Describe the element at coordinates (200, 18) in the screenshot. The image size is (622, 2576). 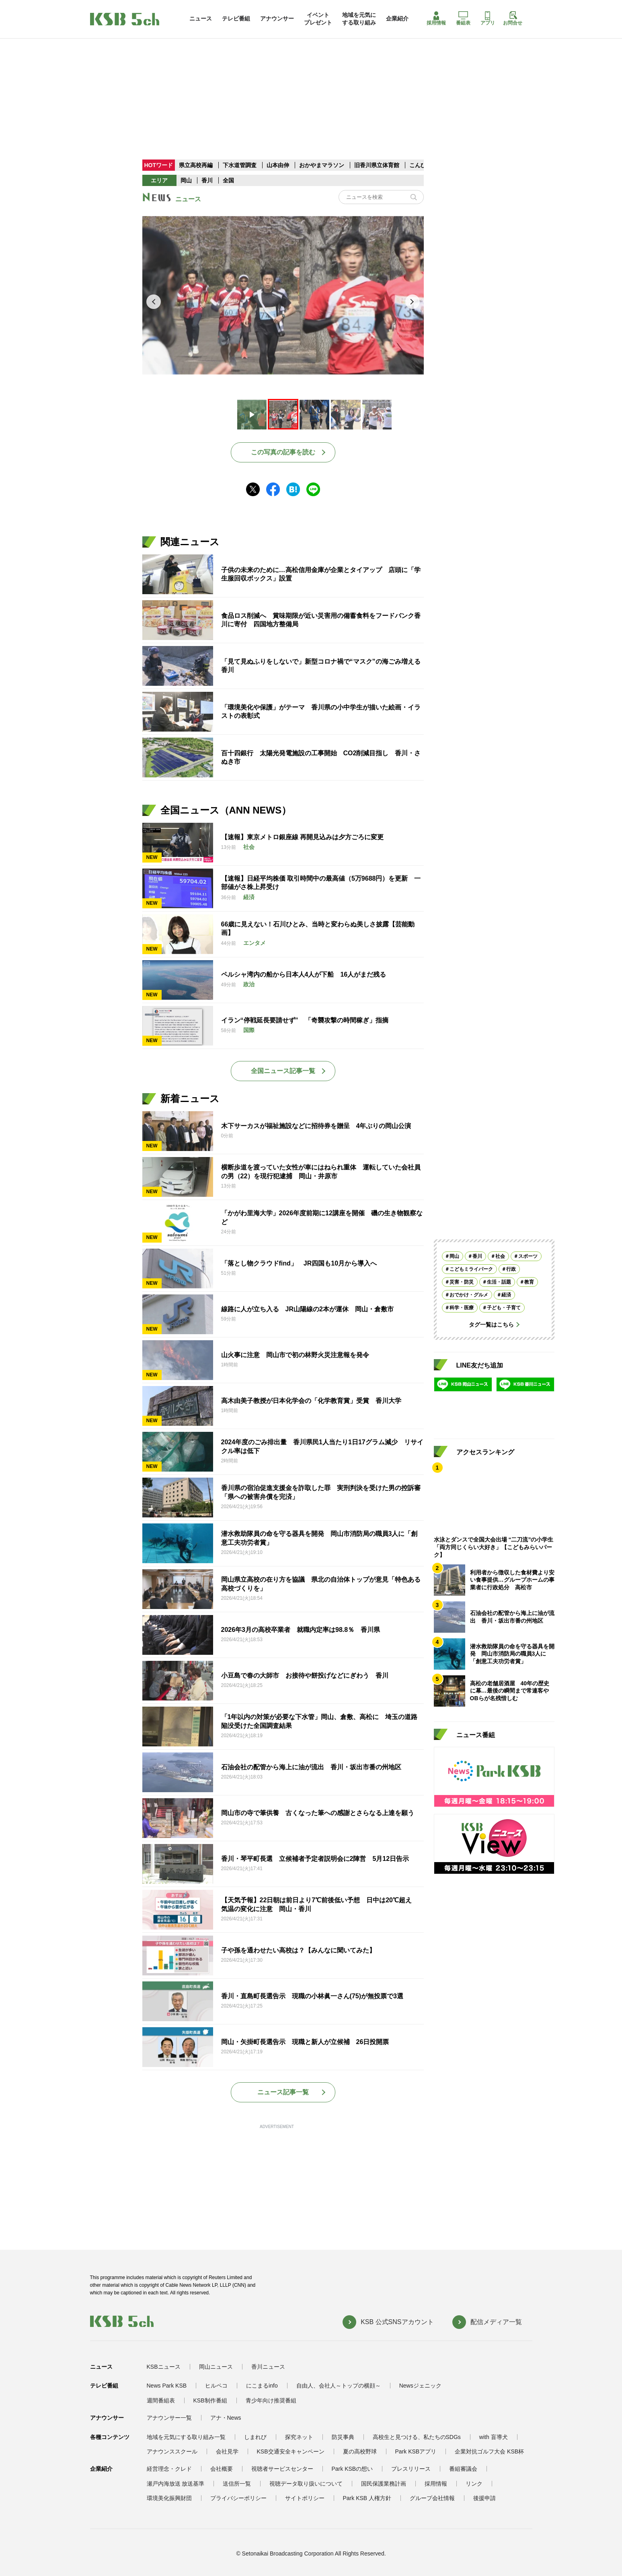
I see `ニュース` at that location.